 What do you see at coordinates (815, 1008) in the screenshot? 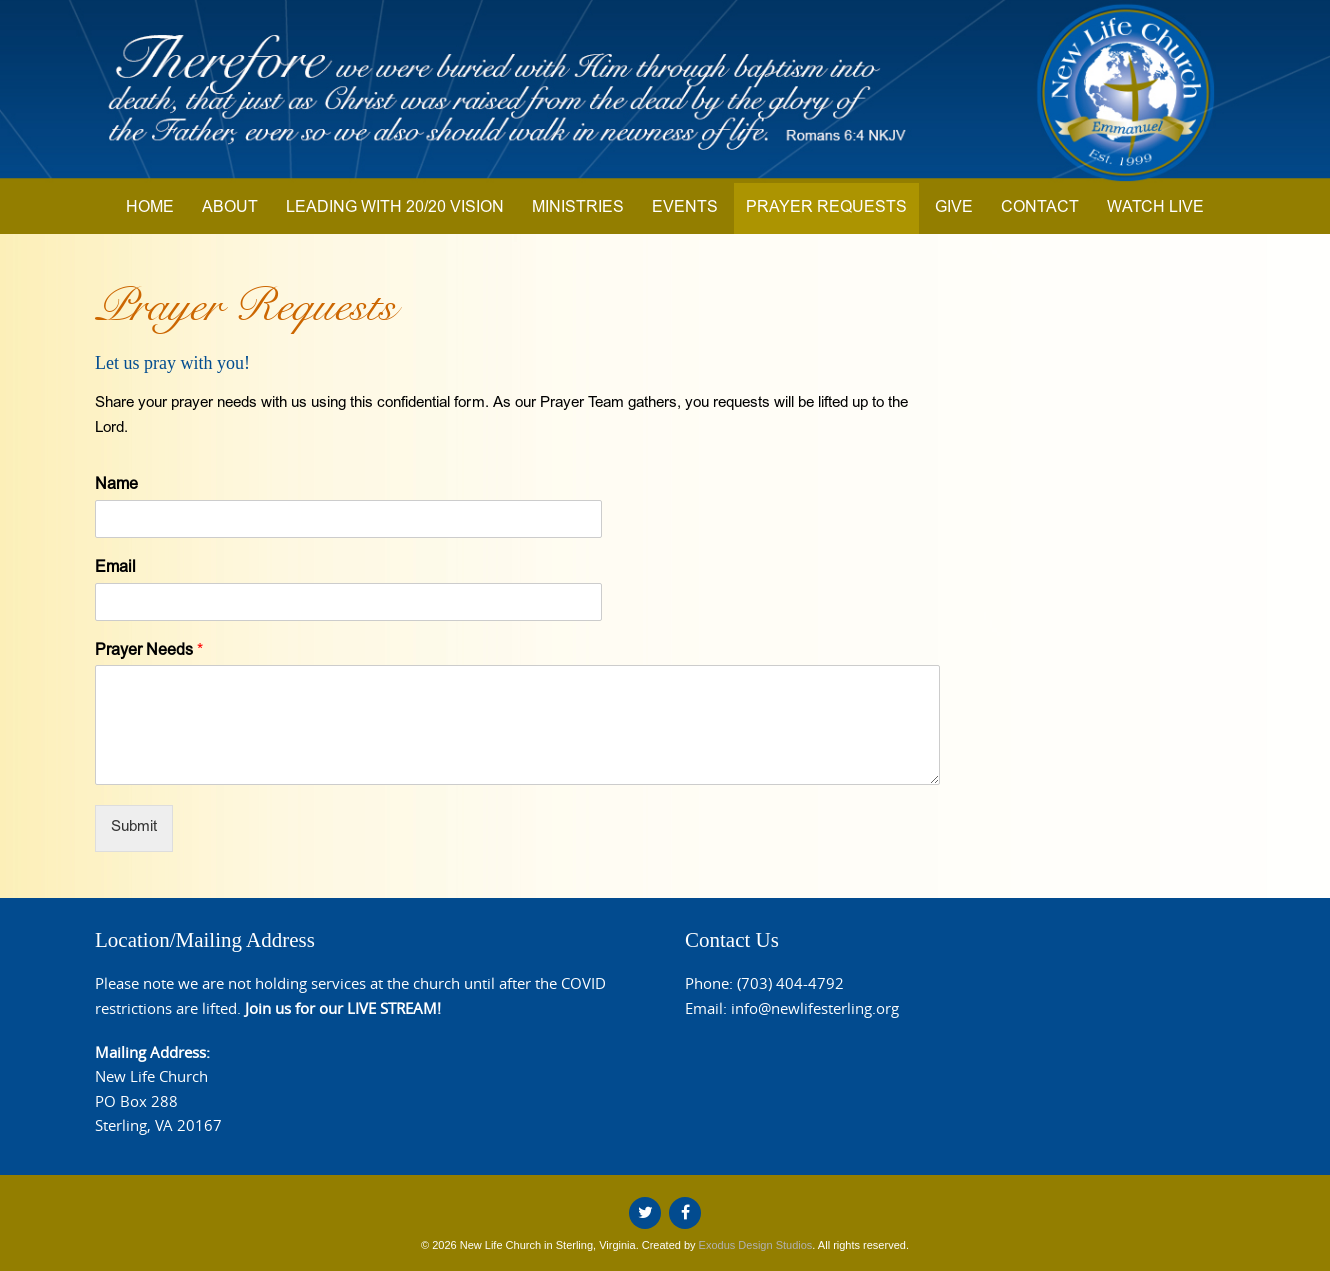
I see `info@newlifesterling.org` at bounding box center [815, 1008].